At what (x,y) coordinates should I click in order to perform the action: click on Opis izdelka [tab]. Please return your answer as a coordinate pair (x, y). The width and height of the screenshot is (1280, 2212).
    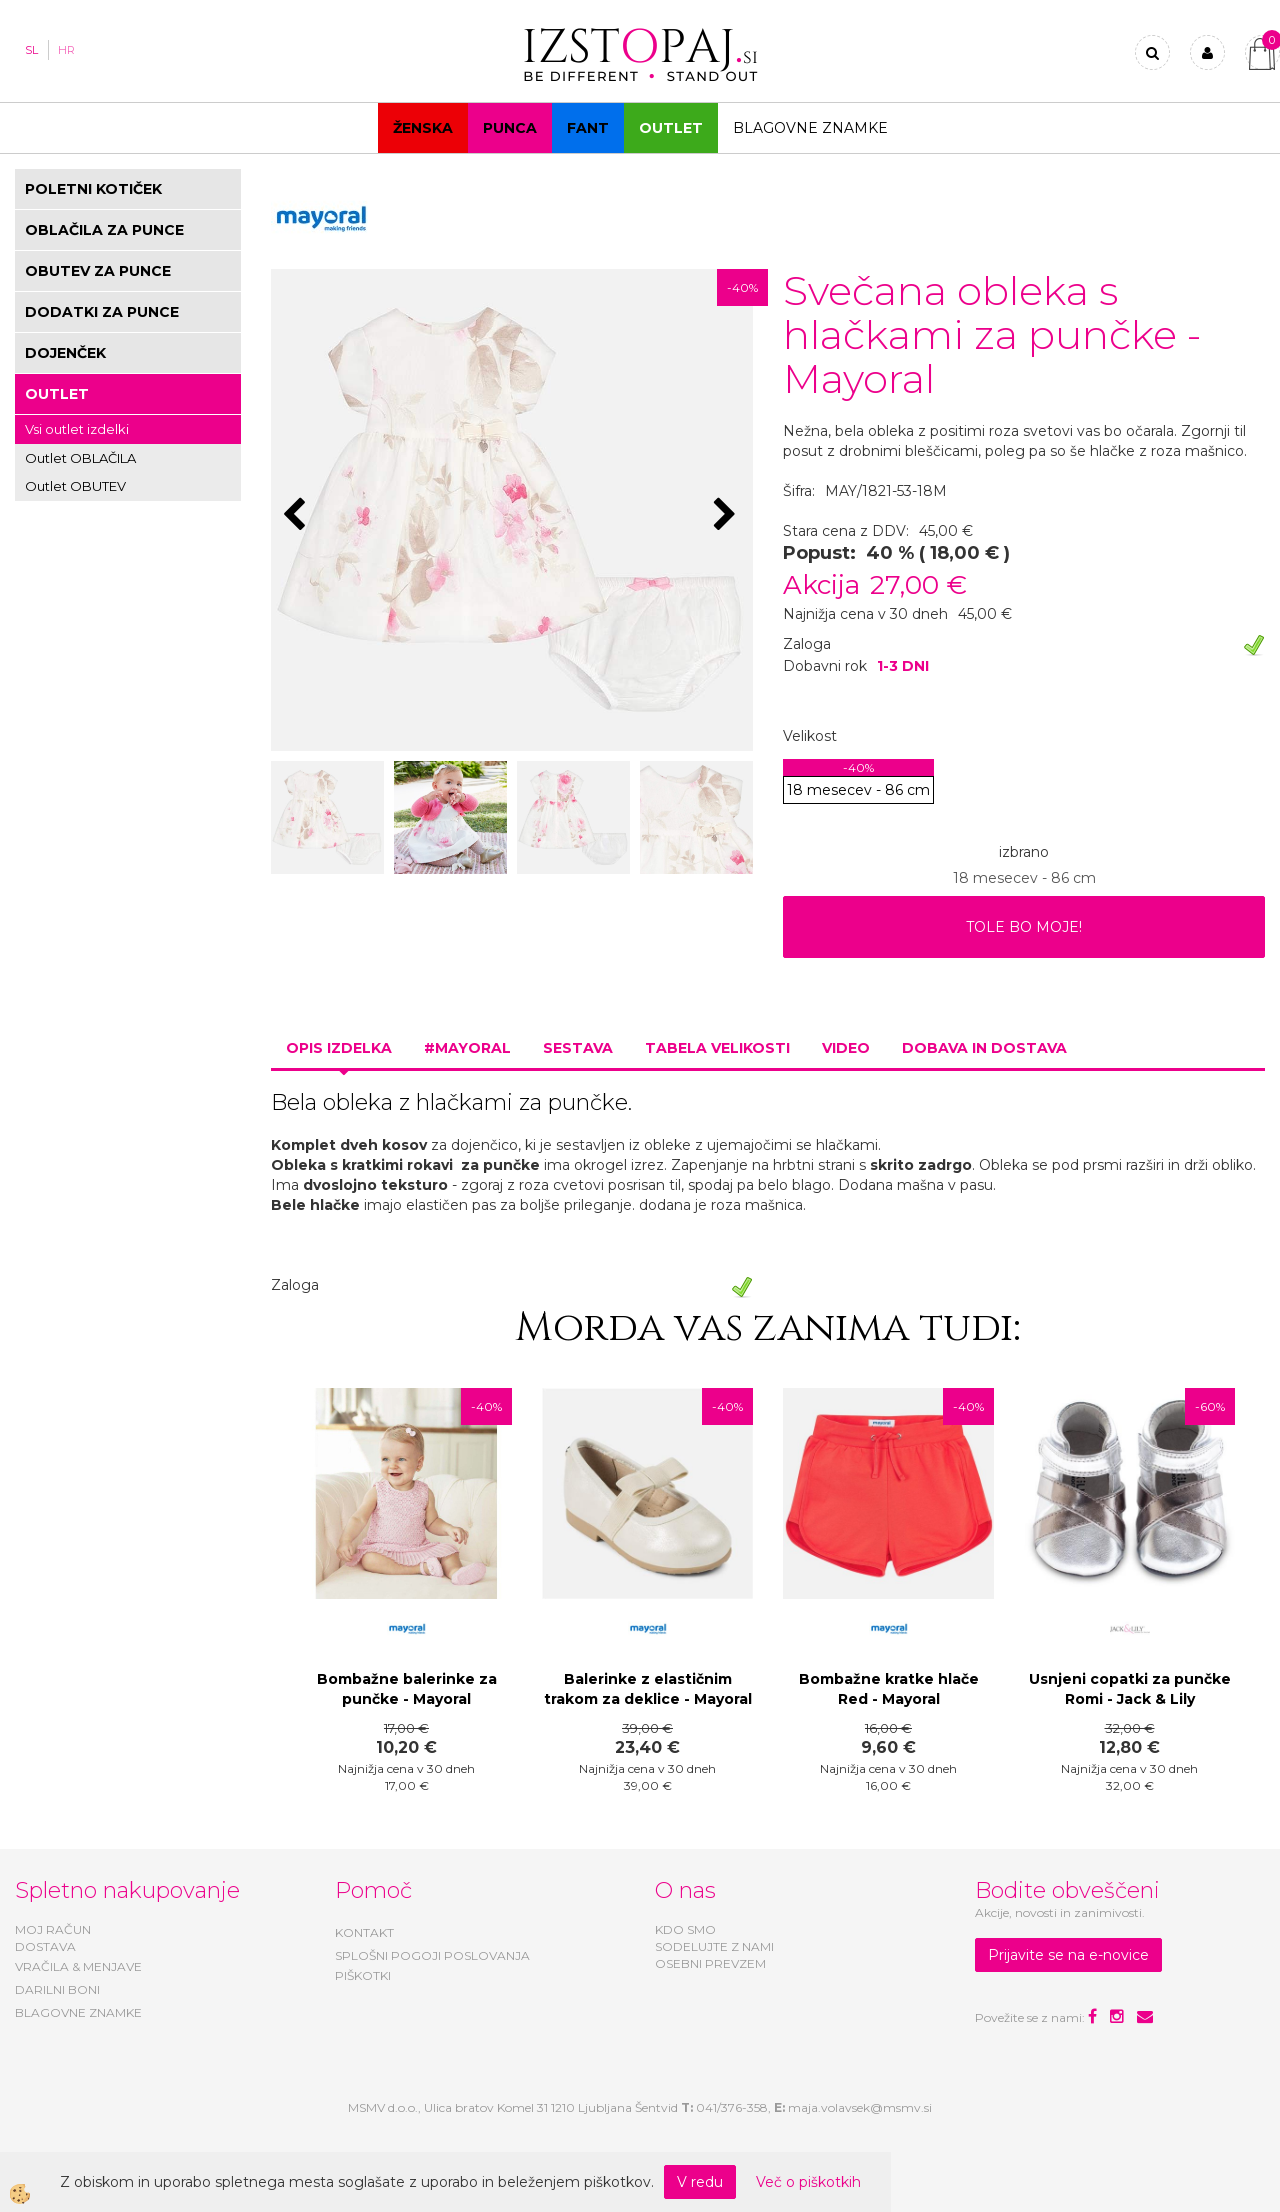
    Looking at the image, I should click on (339, 1048).